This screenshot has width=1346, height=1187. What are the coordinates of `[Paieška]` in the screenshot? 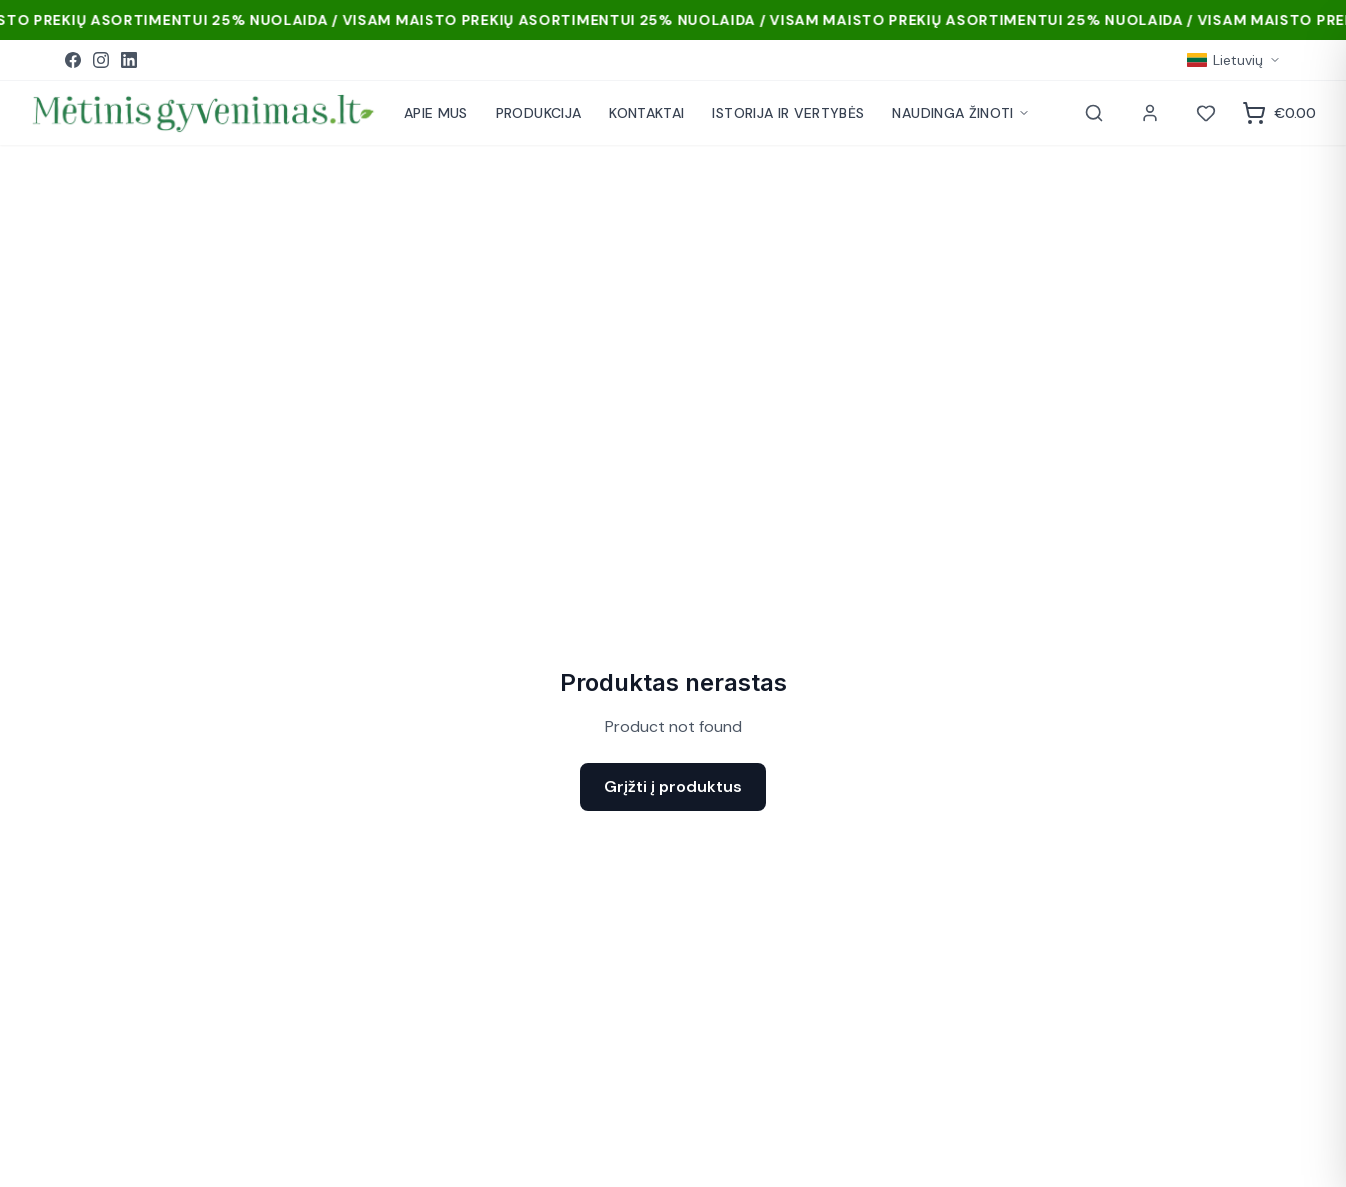 It's located at (1094, 113).